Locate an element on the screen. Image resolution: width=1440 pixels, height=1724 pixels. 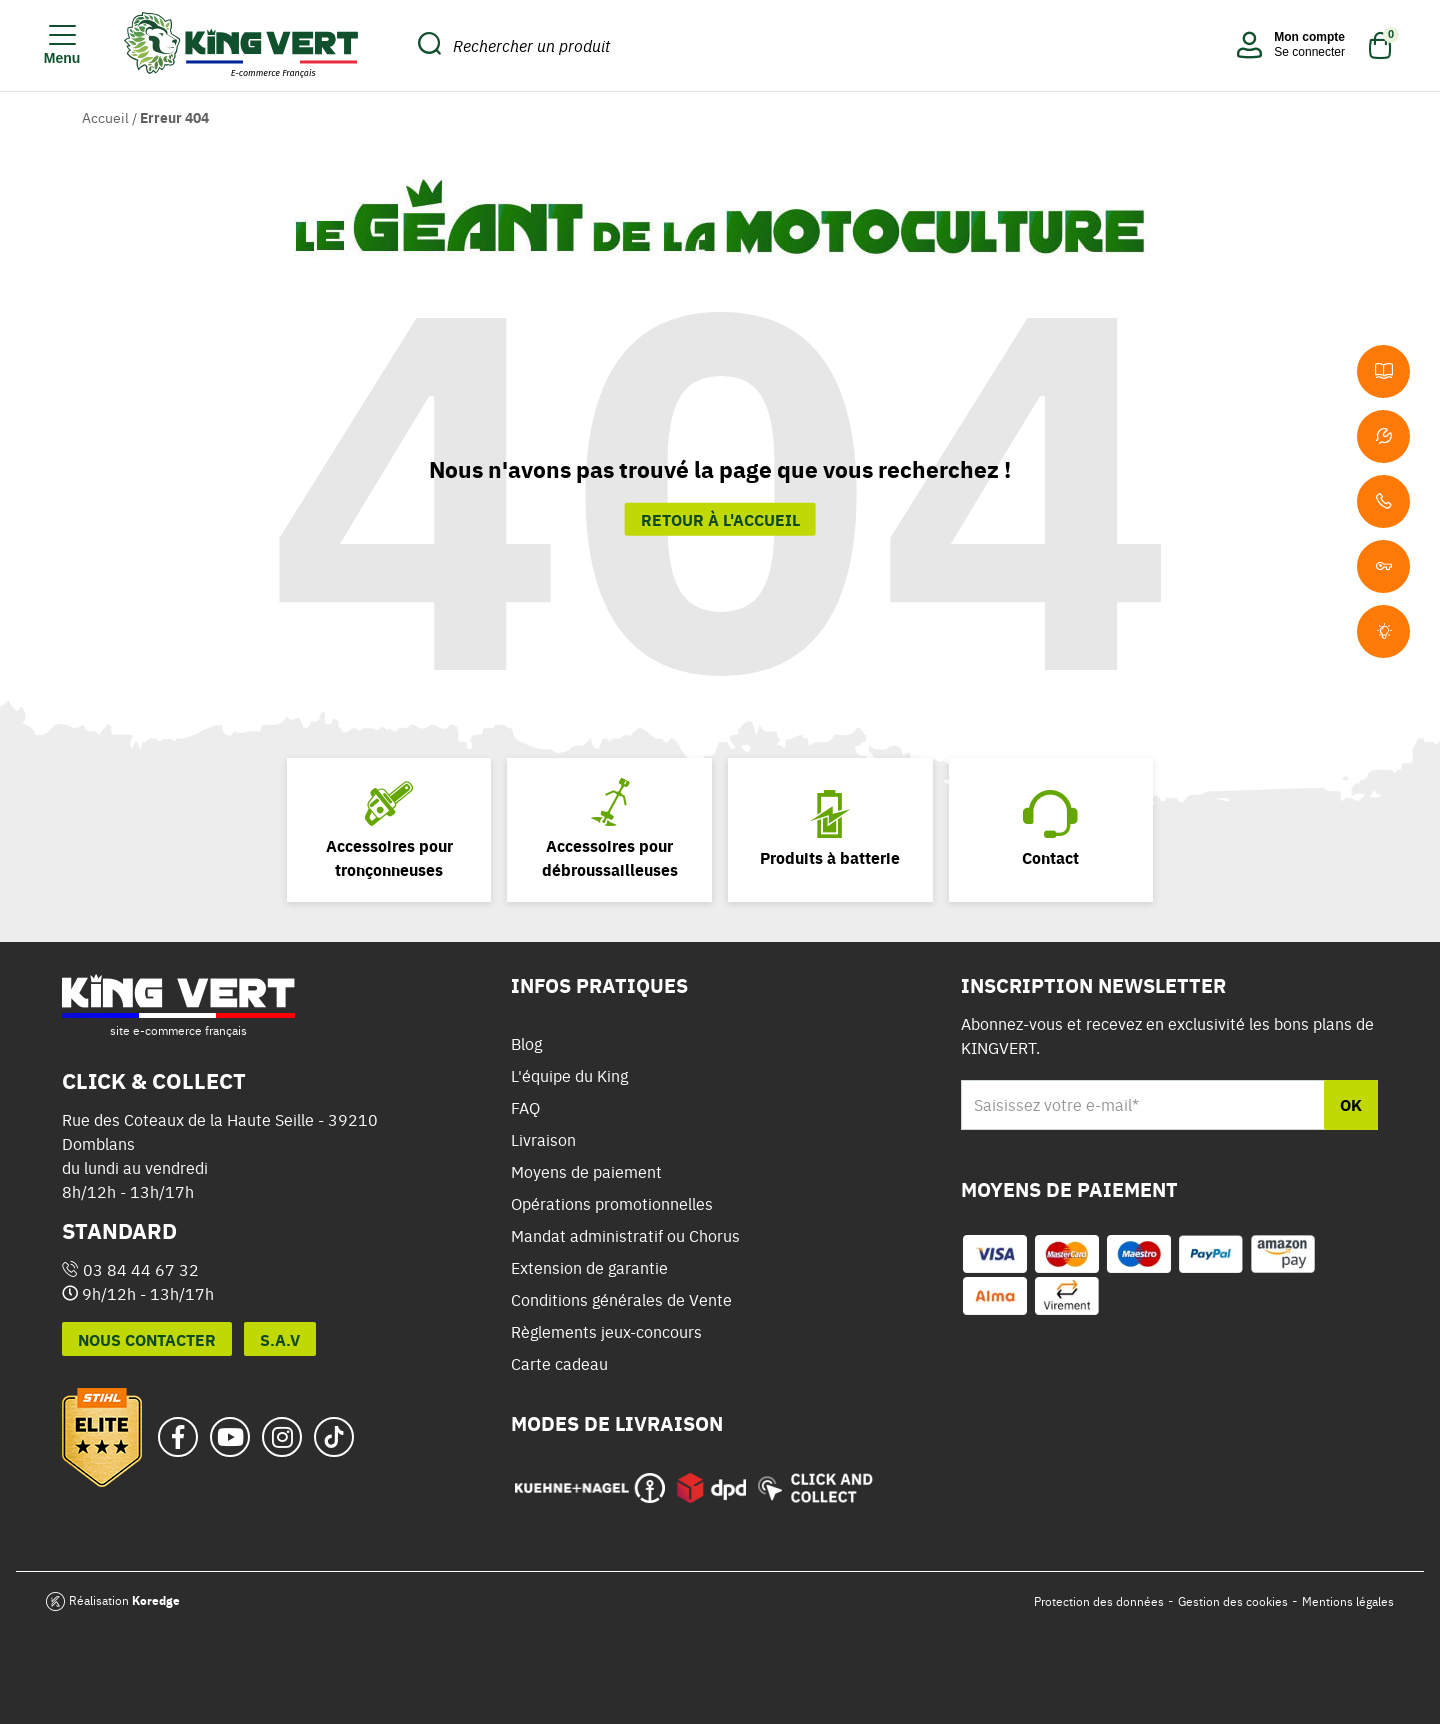
Moyens de paiement is located at coordinates (586, 1172).